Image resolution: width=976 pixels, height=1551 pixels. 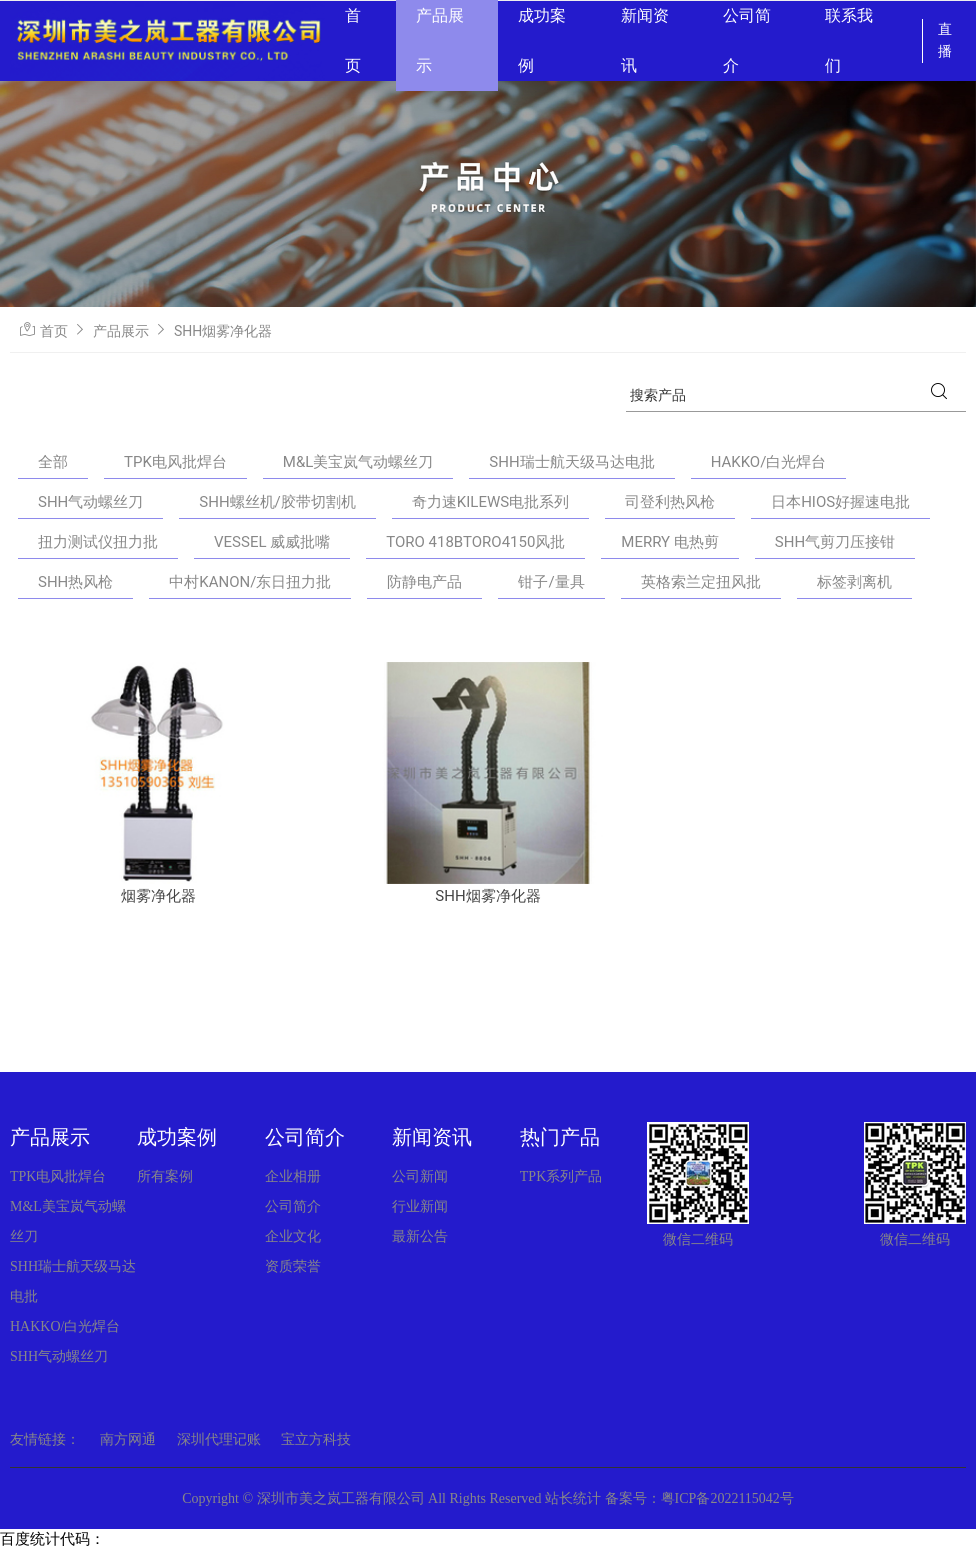 What do you see at coordinates (305, 1137) in the screenshot?
I see `公司简介` at bounding box center [305, 1137].